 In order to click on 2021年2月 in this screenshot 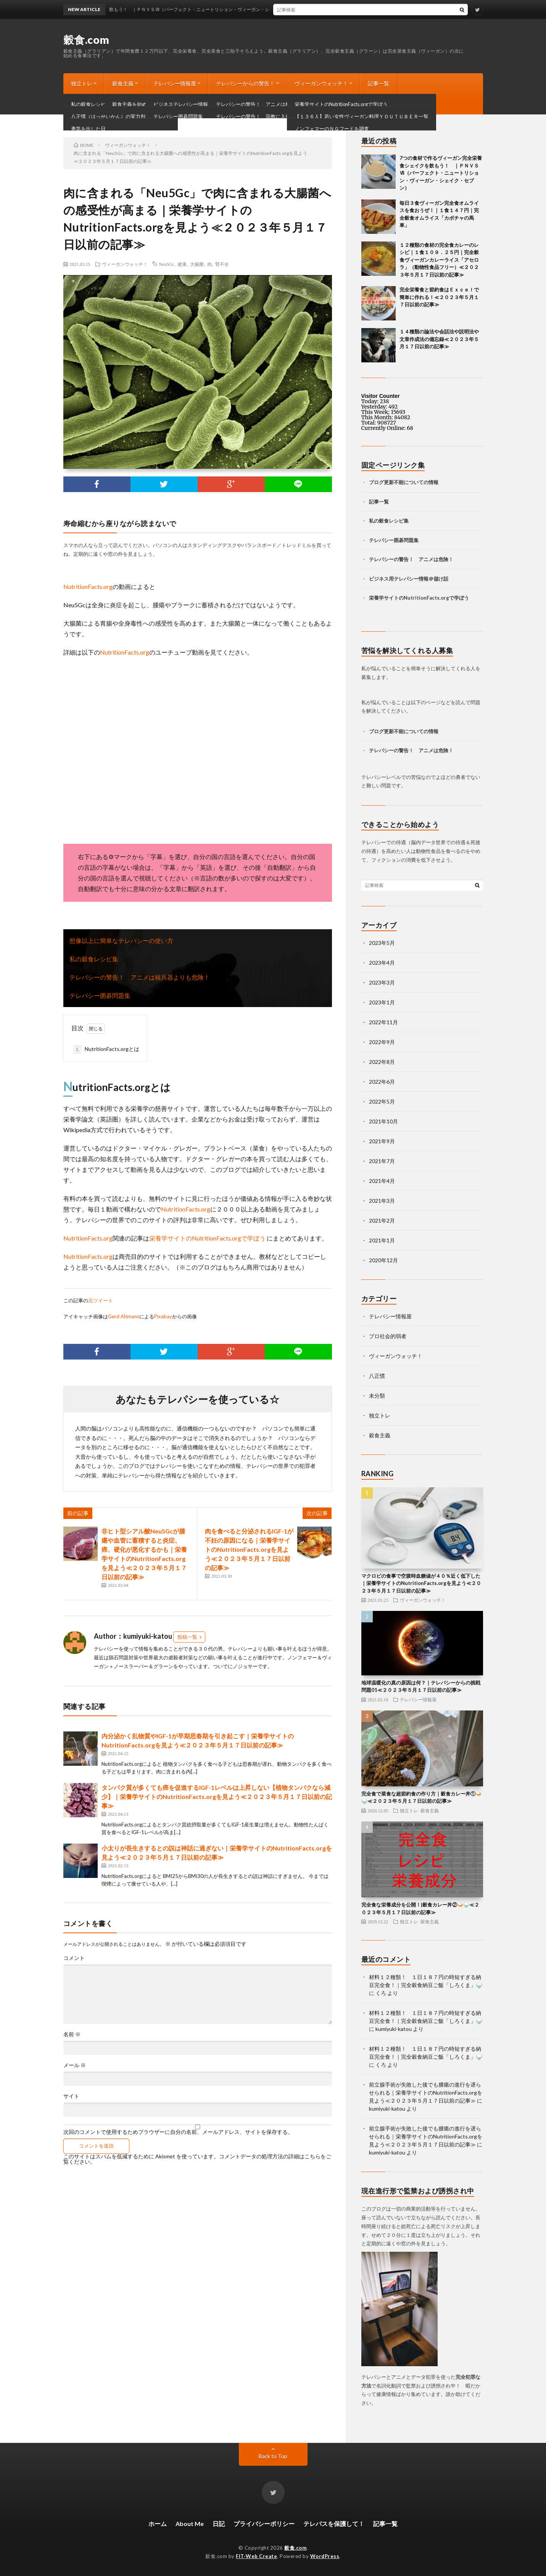, I will do `click(382, 1220)`.